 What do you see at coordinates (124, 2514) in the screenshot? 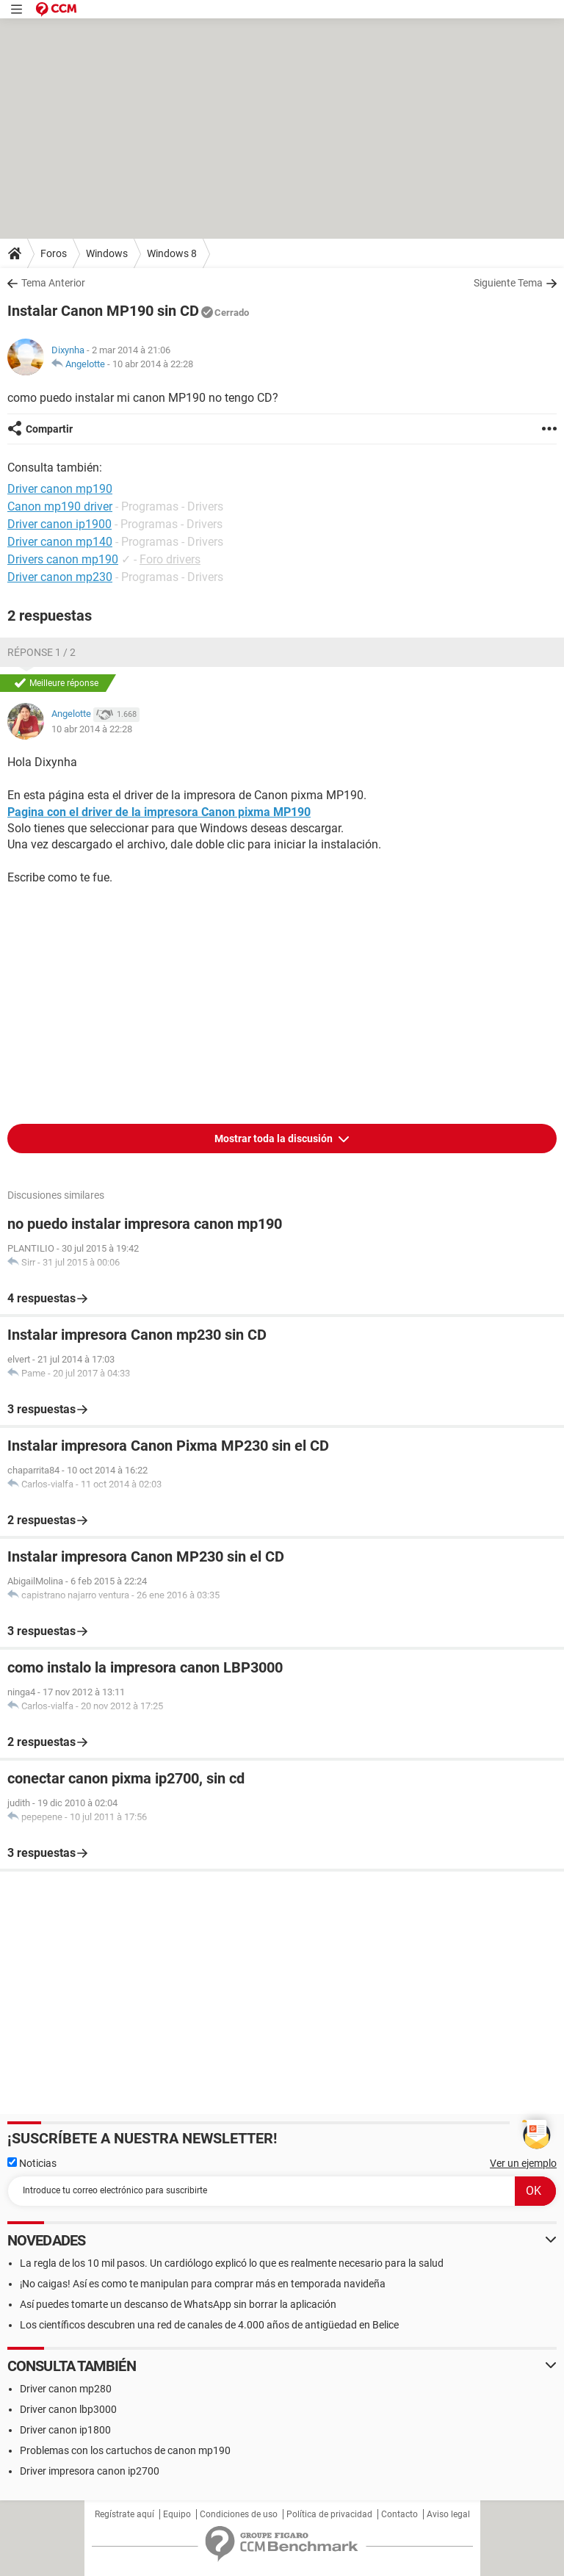
I see `Regístrate aquí` at bounding box center [124, 2514].